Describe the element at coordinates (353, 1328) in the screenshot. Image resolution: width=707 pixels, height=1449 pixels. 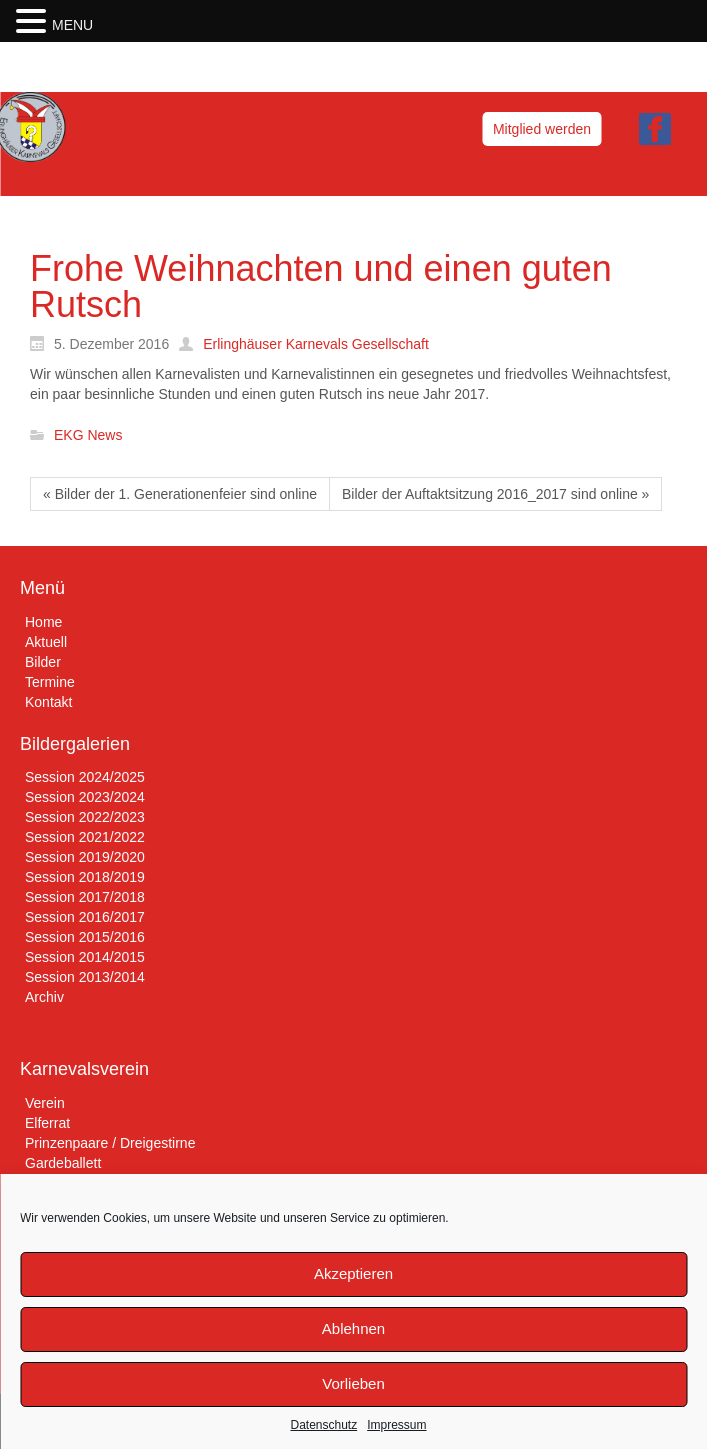
I see `Ablehnen` at that location.